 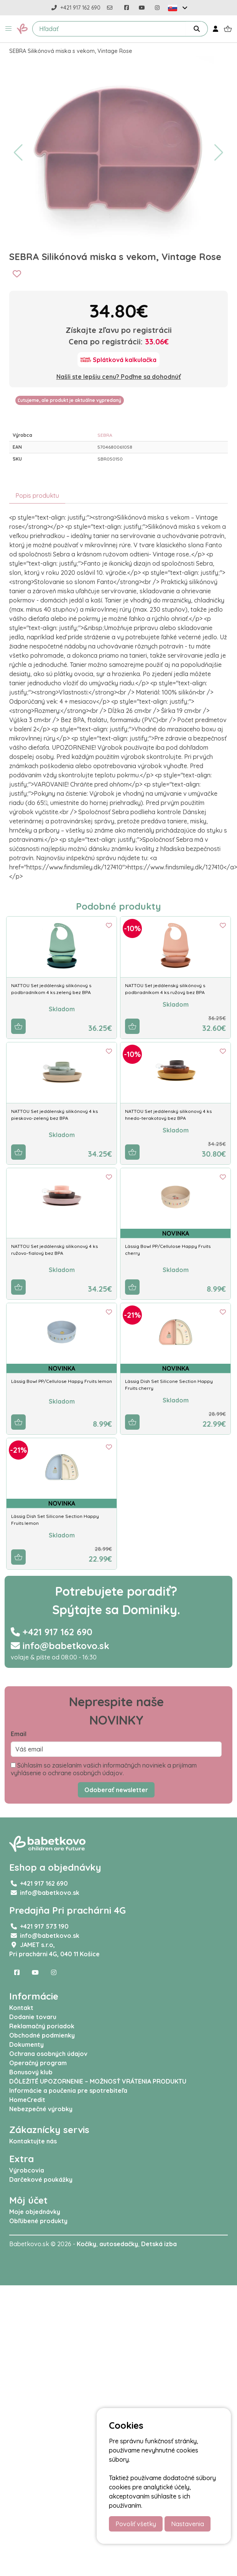 I want to click on Povoliť všetky, so click(x=135, y=2524).